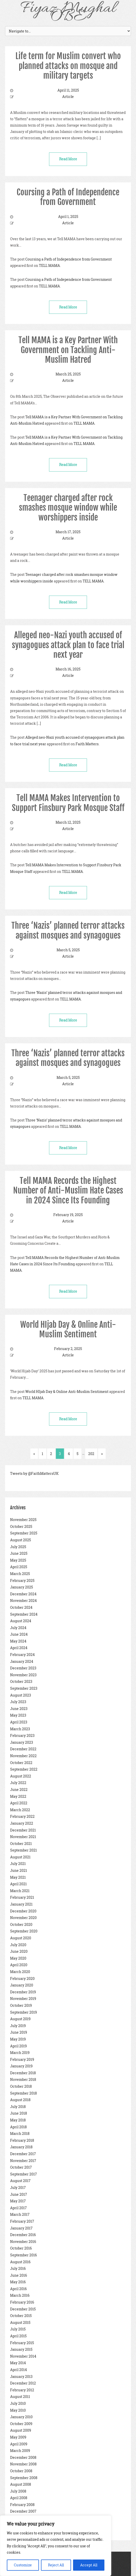 This screenshot has height=2576, width=136. What do you see at coordinates (18, 2039) in the screenshot?
I see `May 2019` at bounding box center [18, 2039].